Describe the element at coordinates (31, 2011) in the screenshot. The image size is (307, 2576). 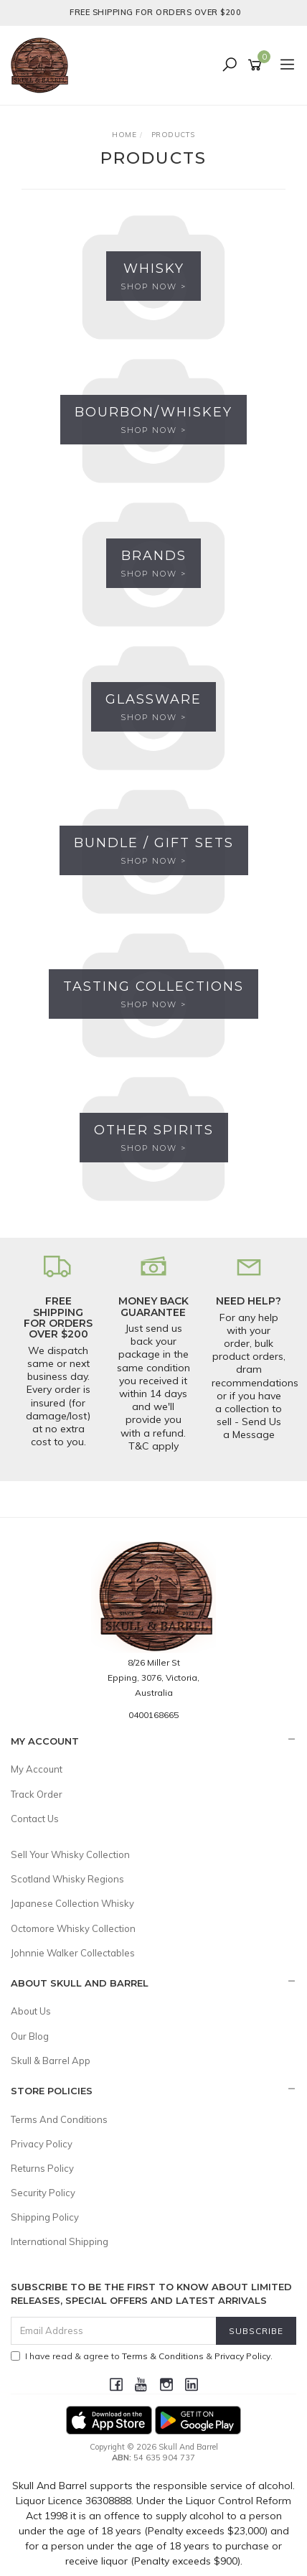
I see `About Us` at that location.